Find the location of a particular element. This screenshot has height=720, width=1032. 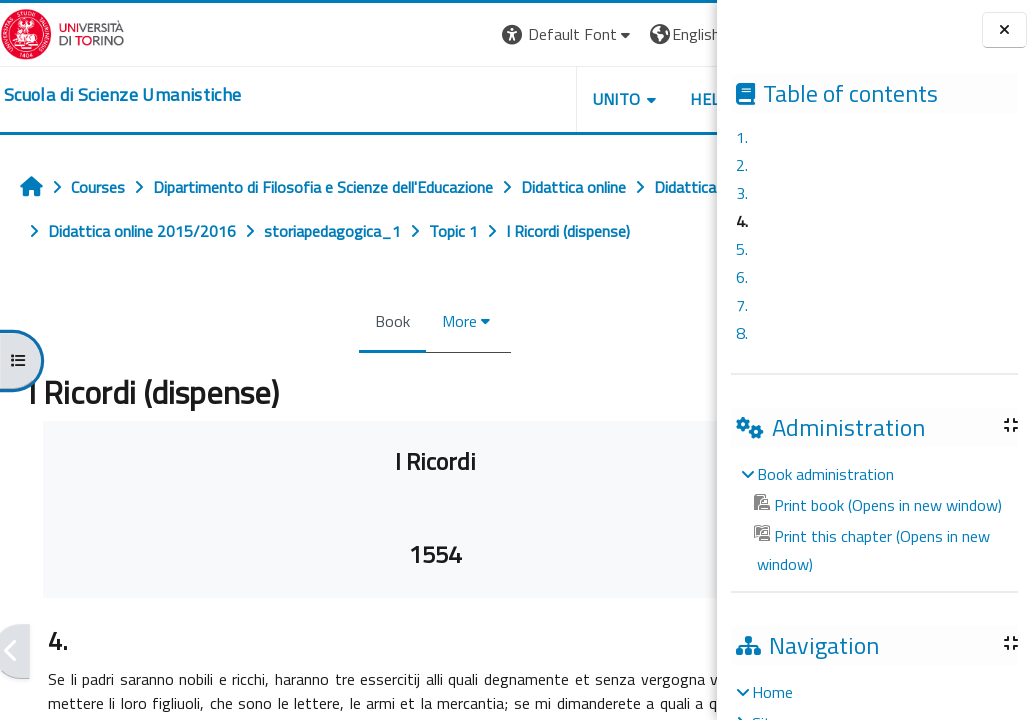

[button] is located at coordinates (621, 34).